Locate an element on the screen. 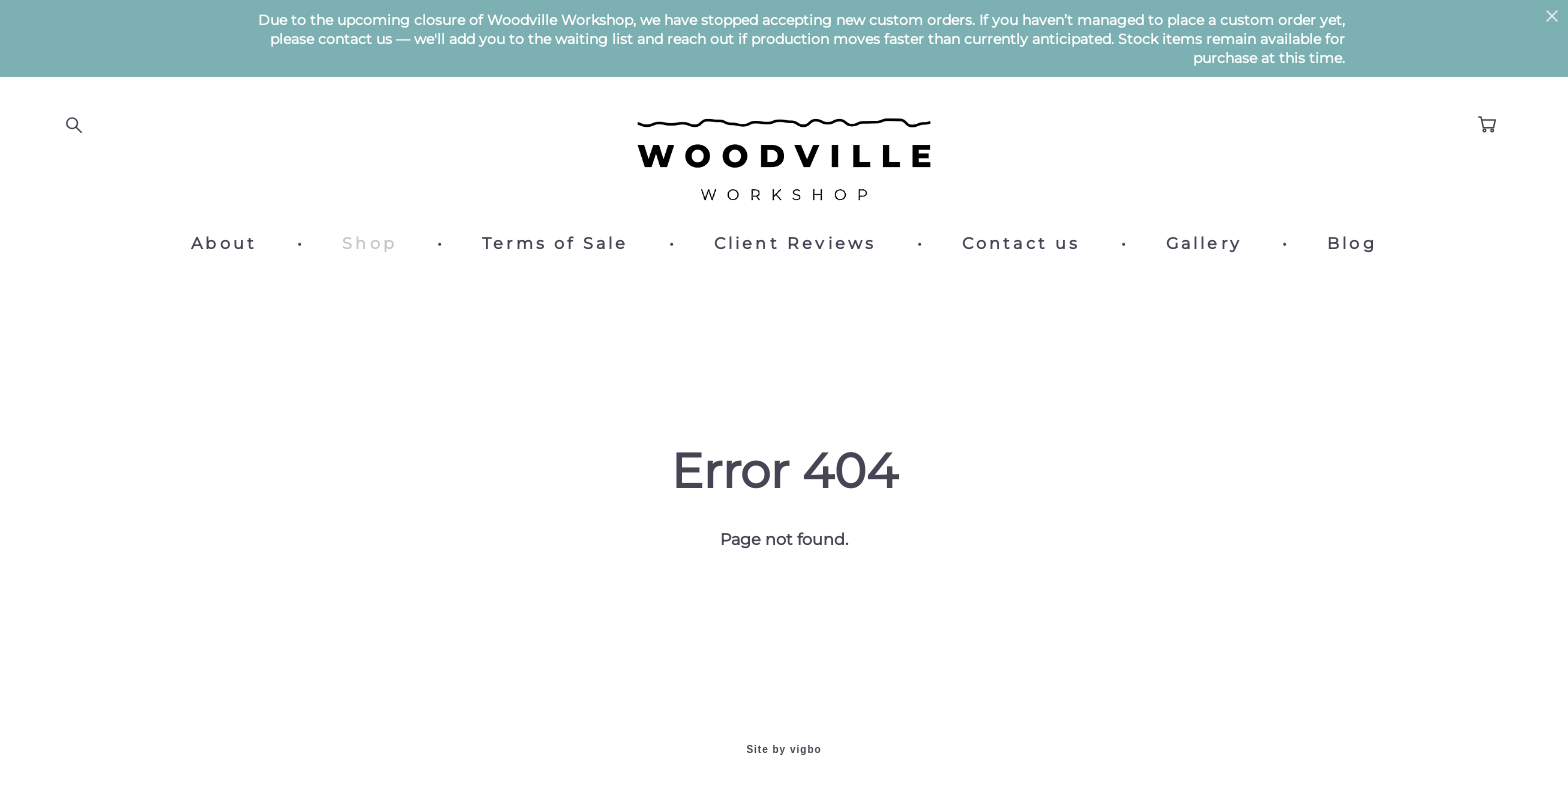 The width and height of the screenshot is (1568, 797). About is located at coordinates (224, 244).